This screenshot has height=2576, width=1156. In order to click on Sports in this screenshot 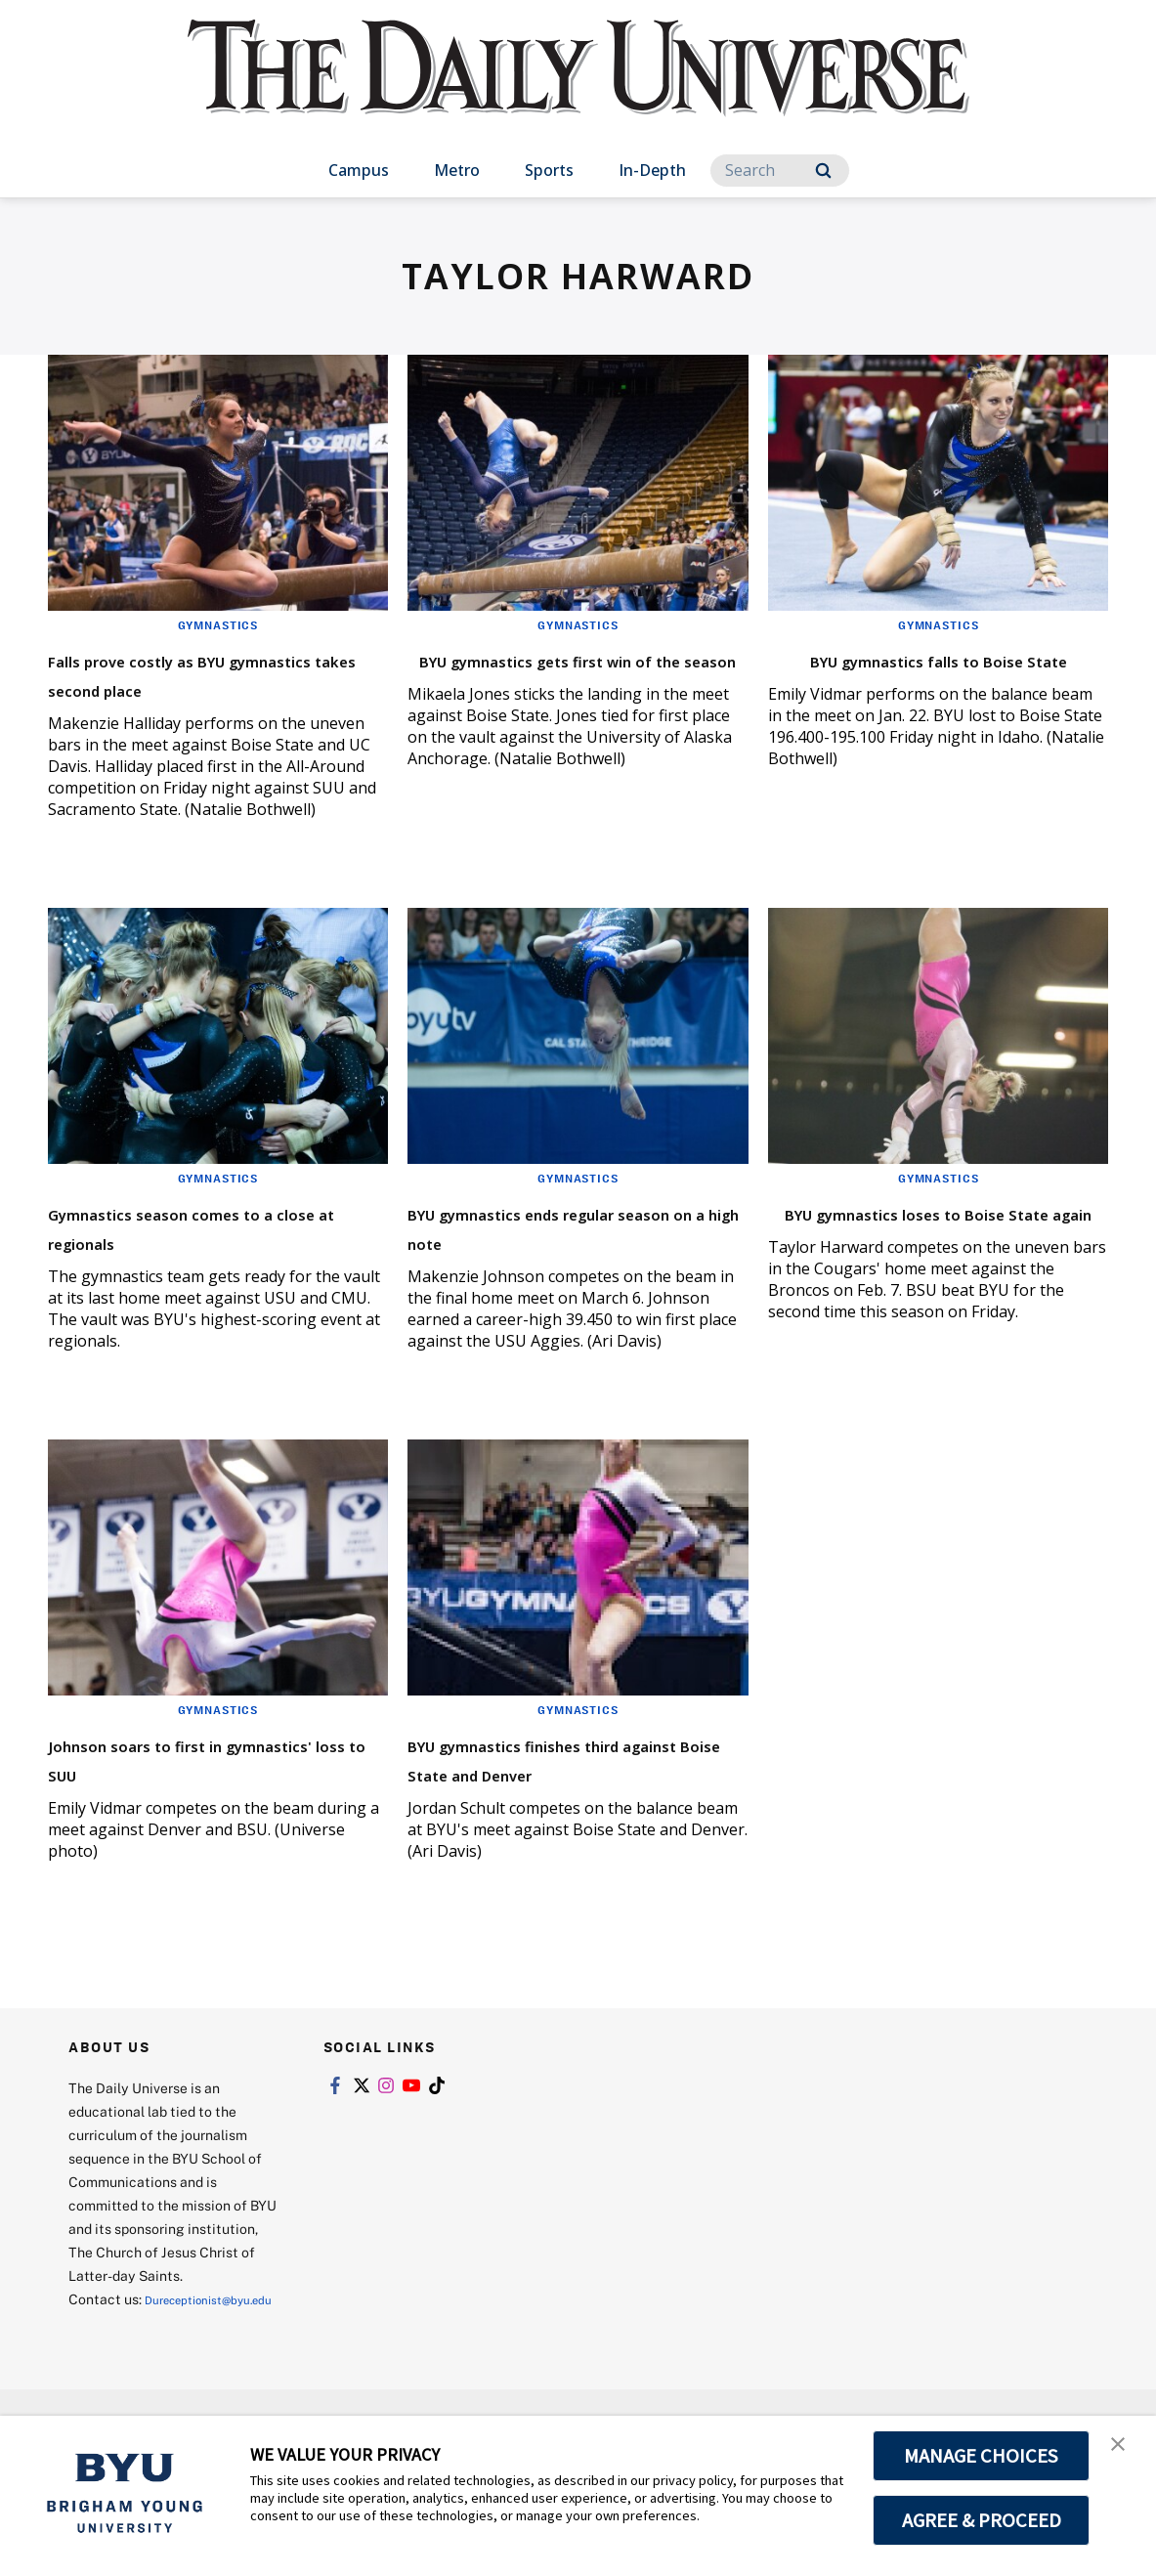, I will do `click(549, 170)`.